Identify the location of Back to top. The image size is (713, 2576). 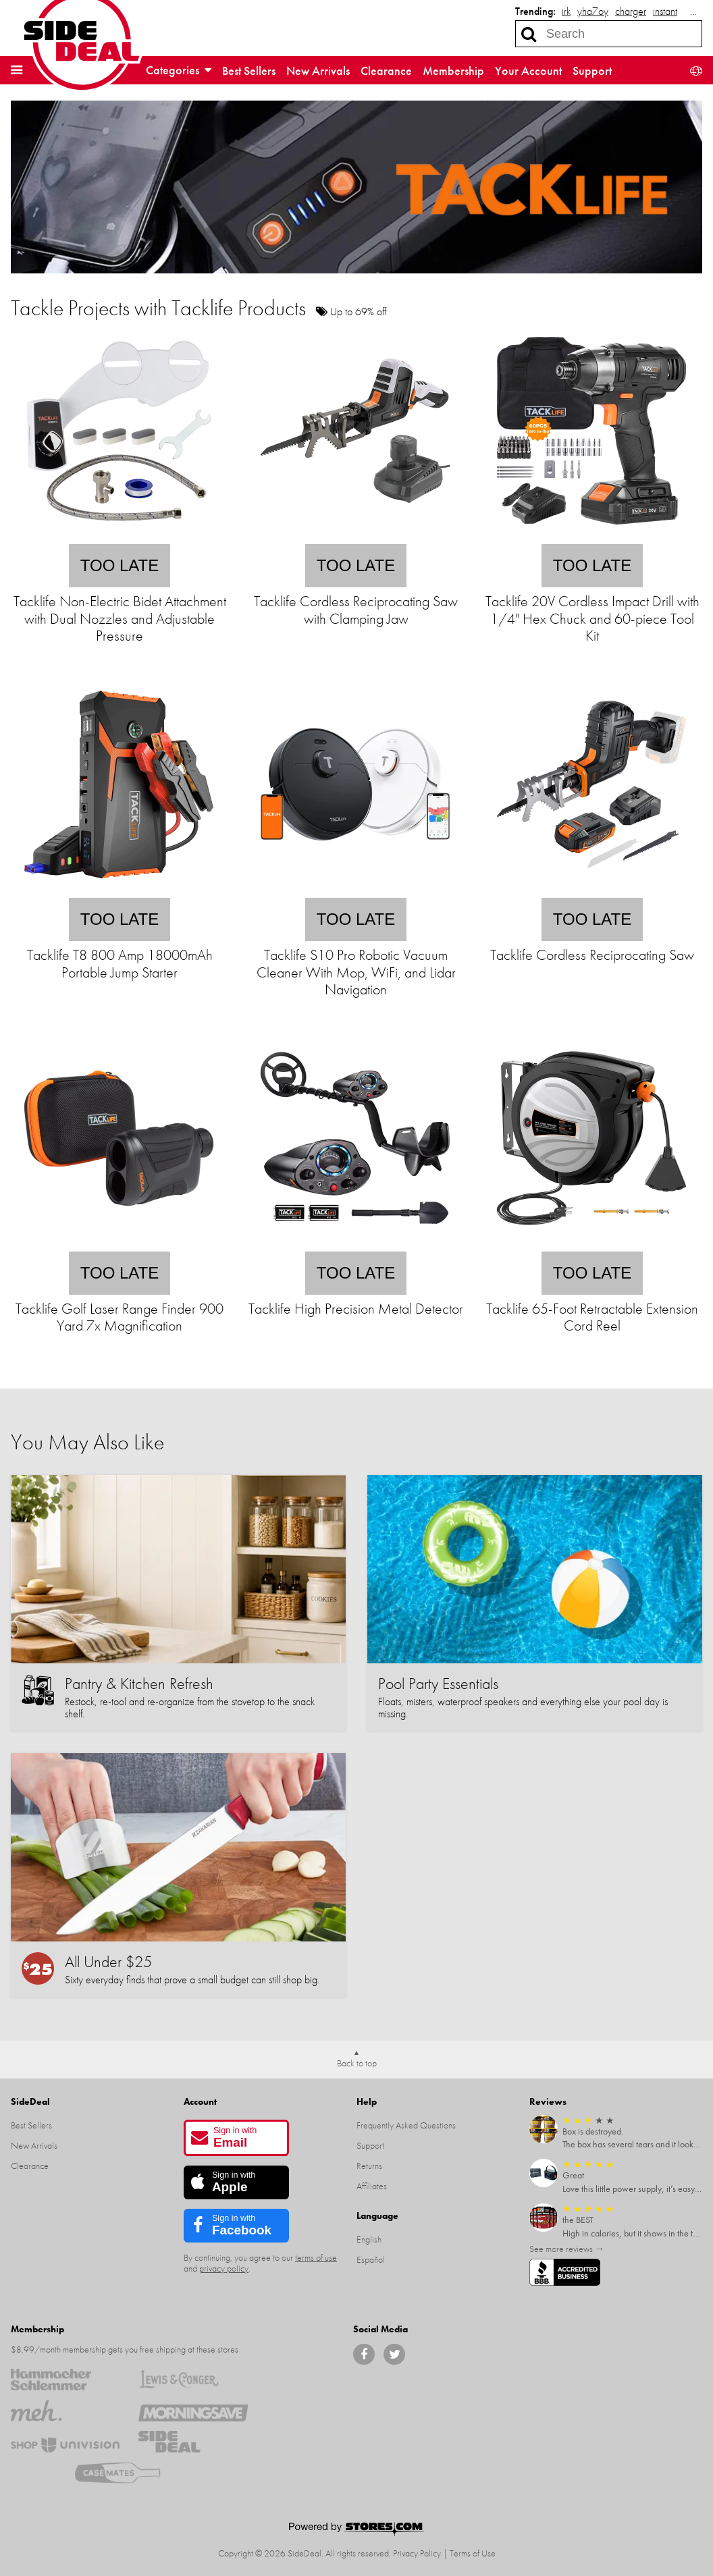
(357, 2063).